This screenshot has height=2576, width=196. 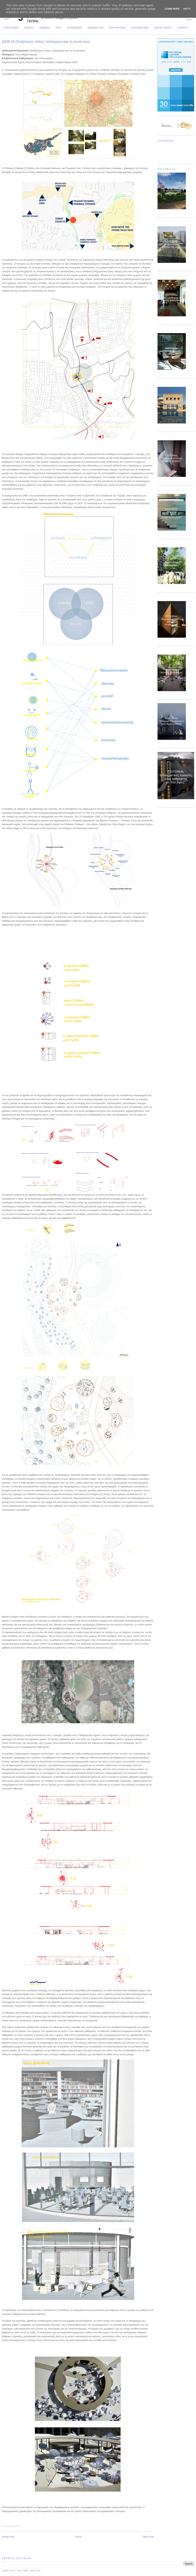 What do you see at coordinates (95, 27) in the screenshot?
I see `MODERN.ATH` at bounding box center [95, 27].